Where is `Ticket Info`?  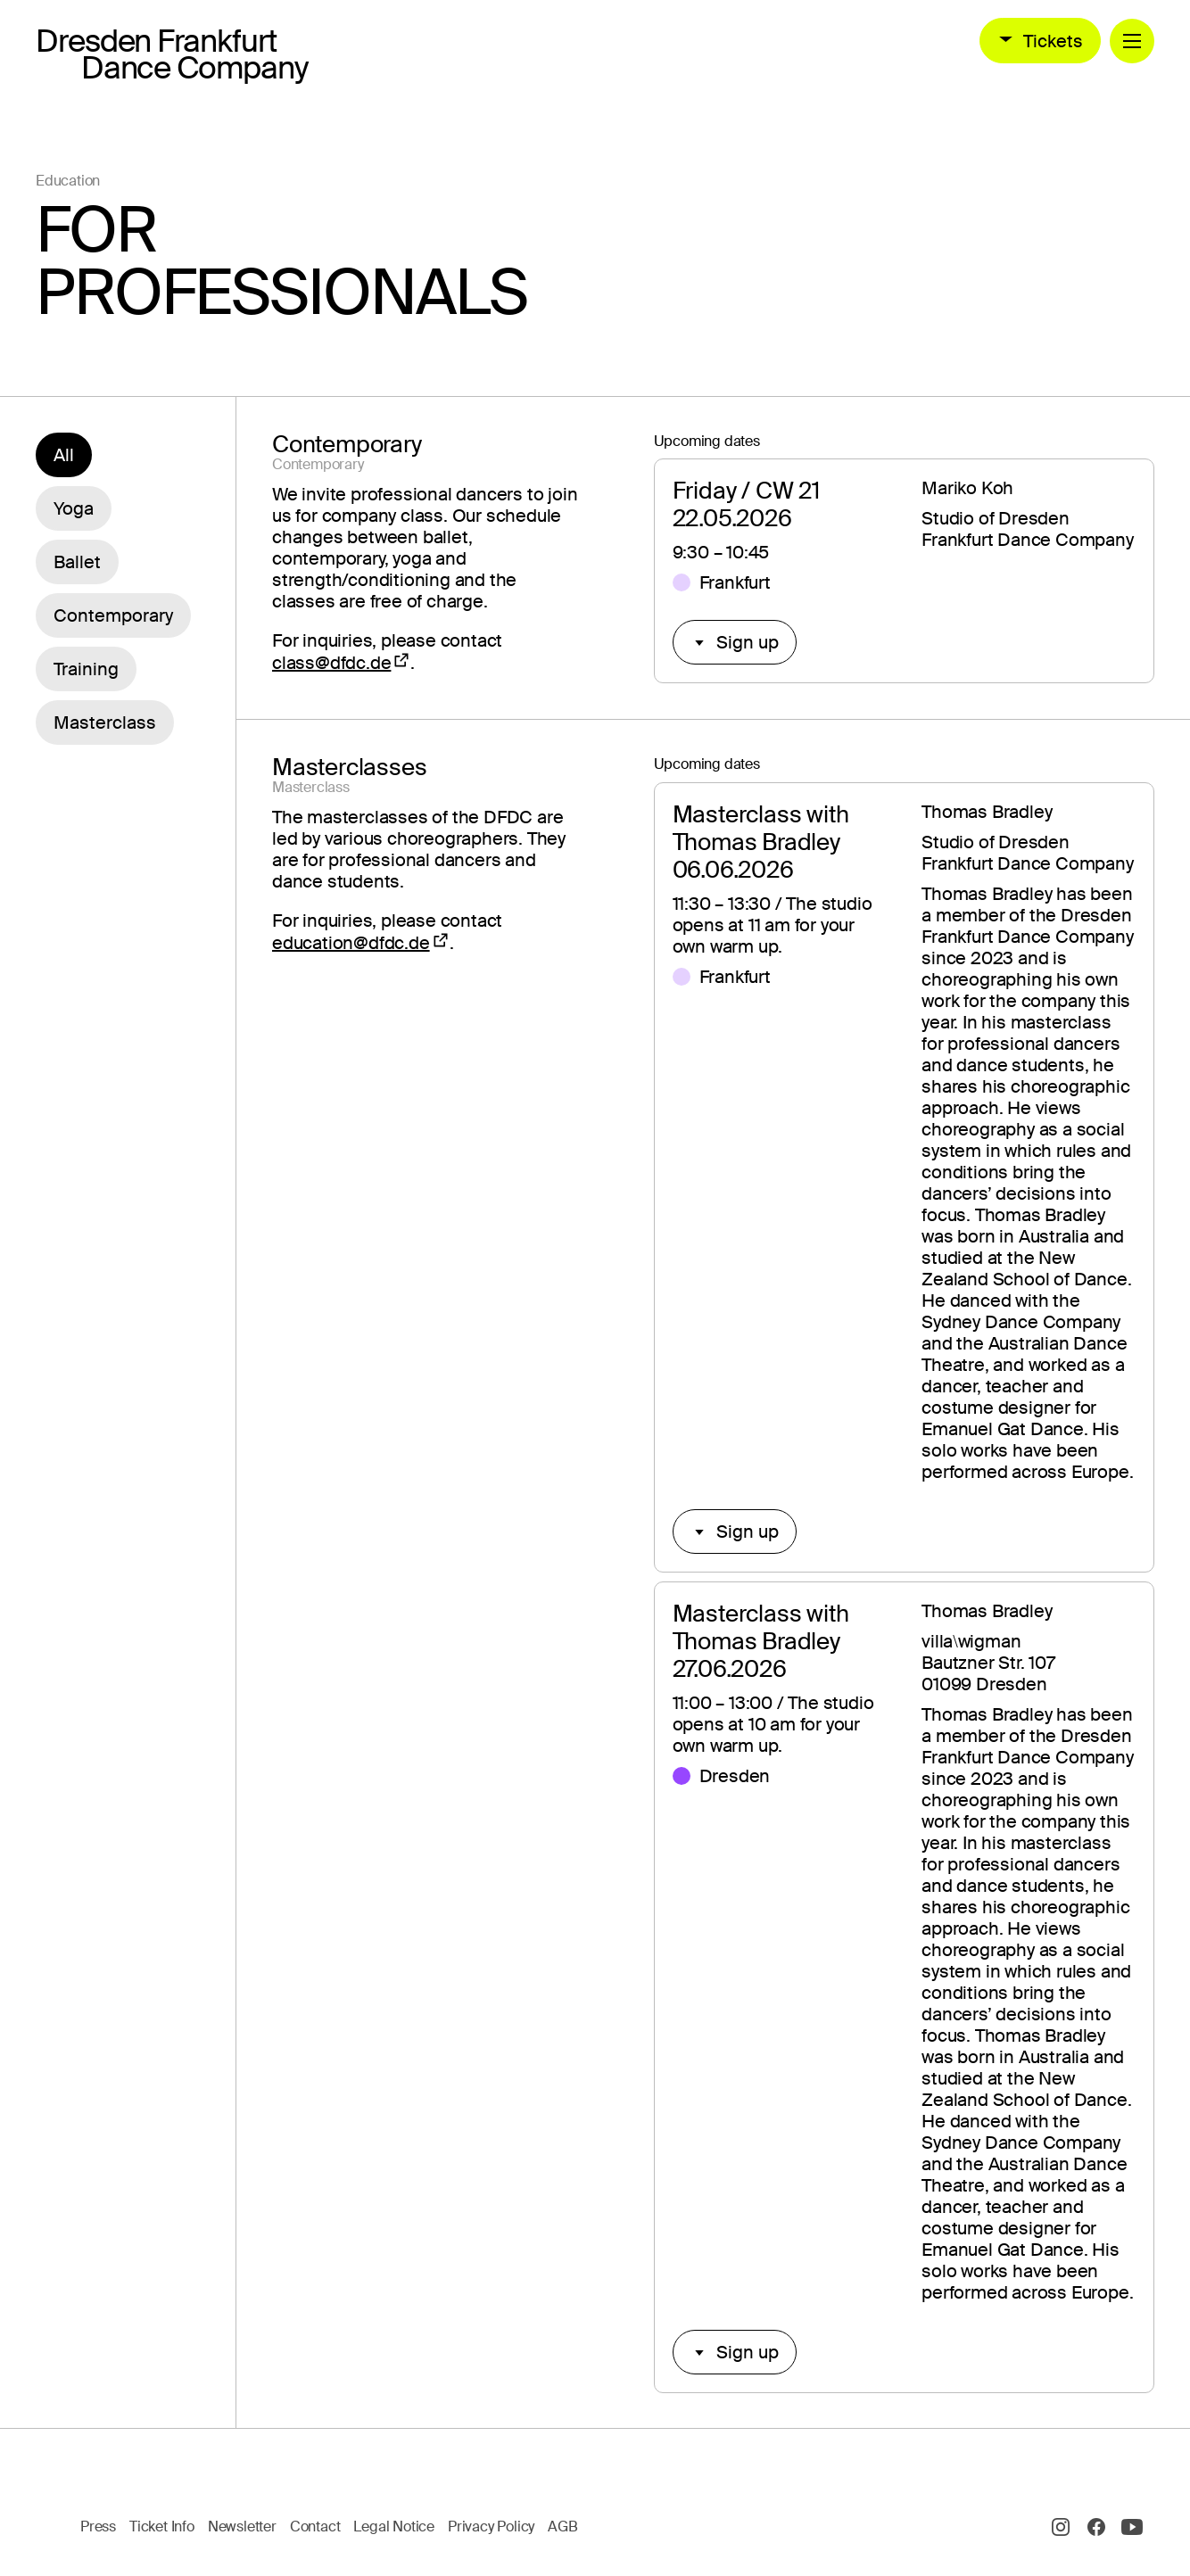 Ticket Info is located at coordinates (161, 2526).